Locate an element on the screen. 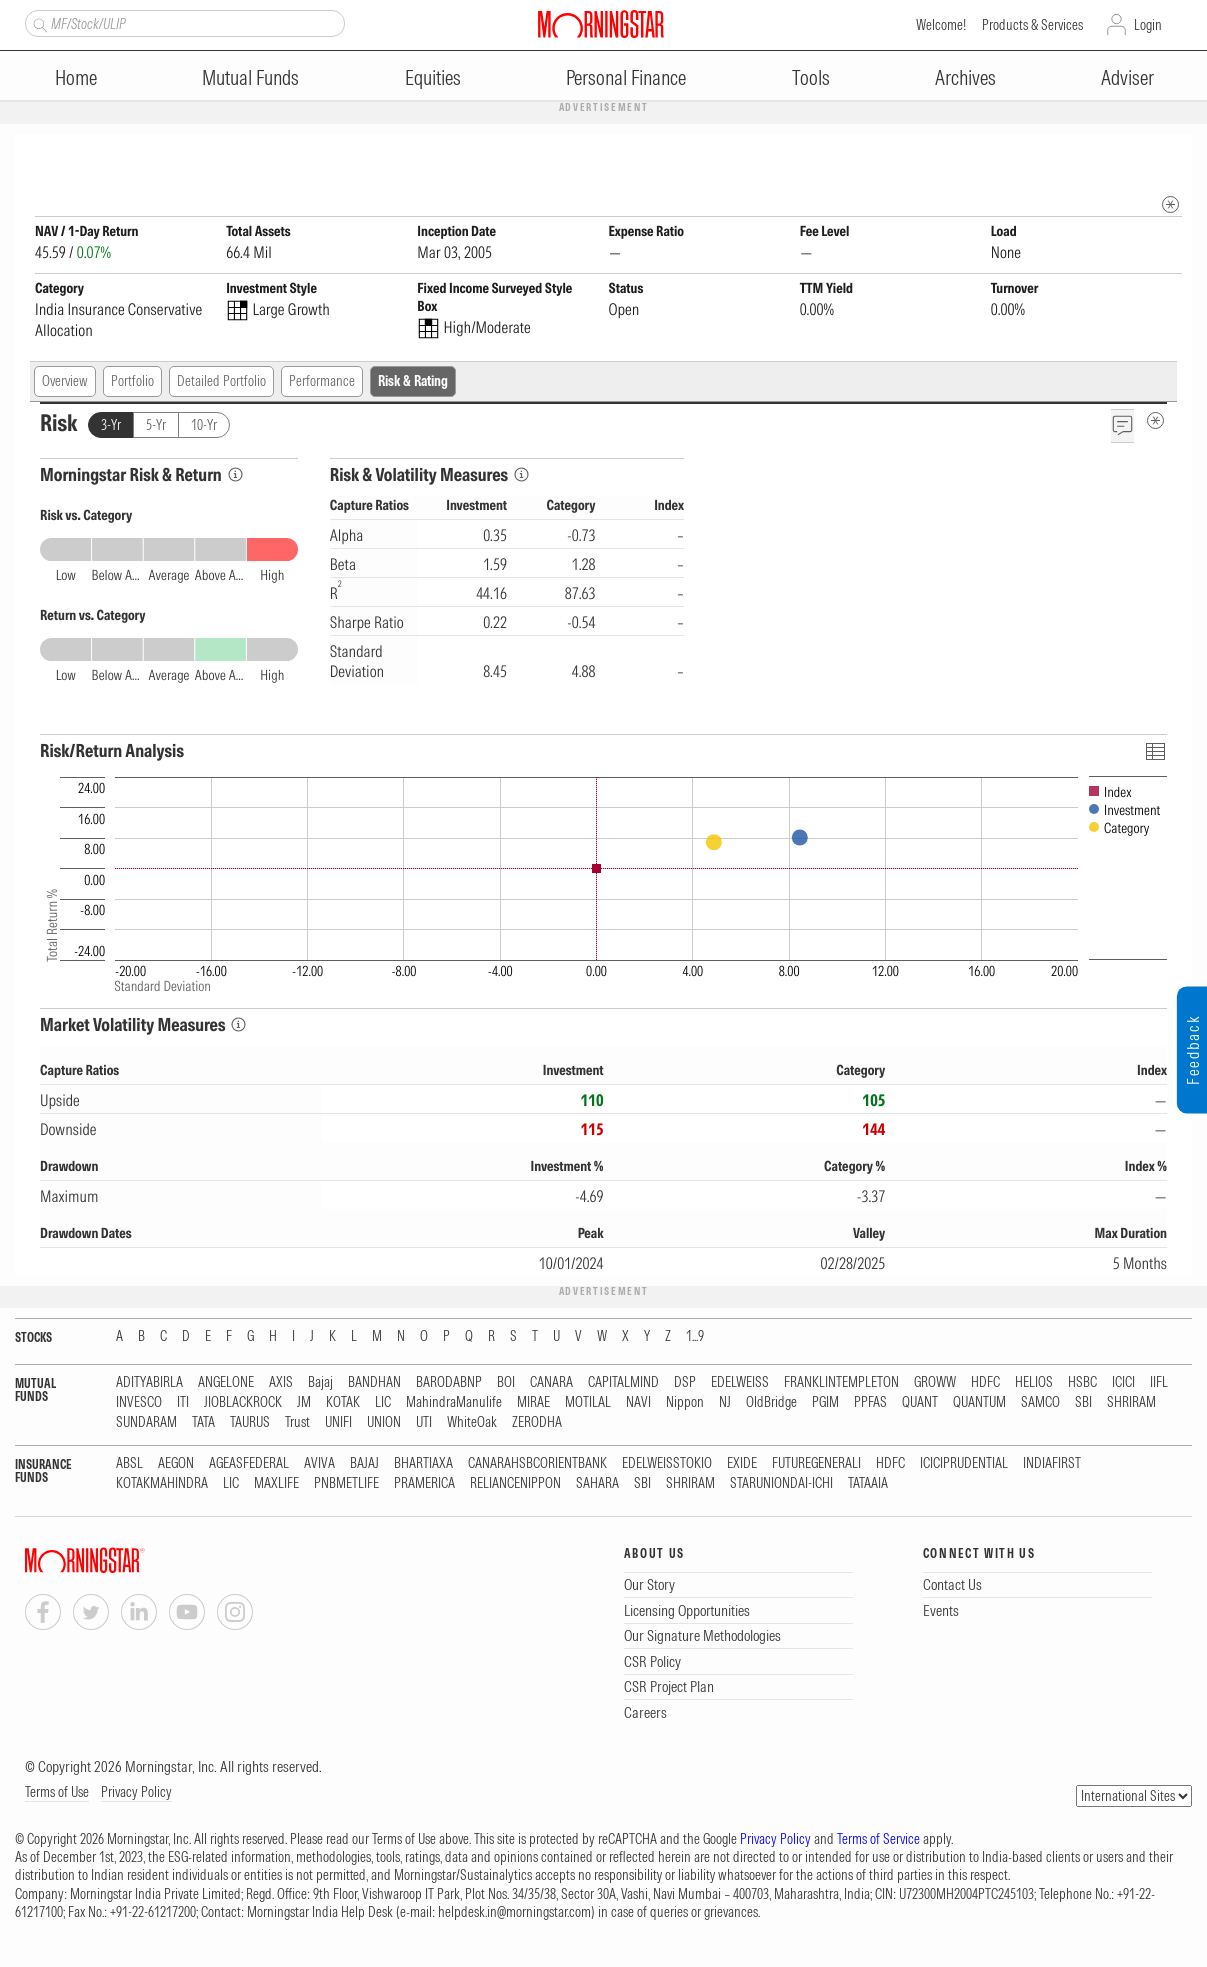 This screenshot has height=1967, width=1207. AXIS is located at coordinates (281, 1383).